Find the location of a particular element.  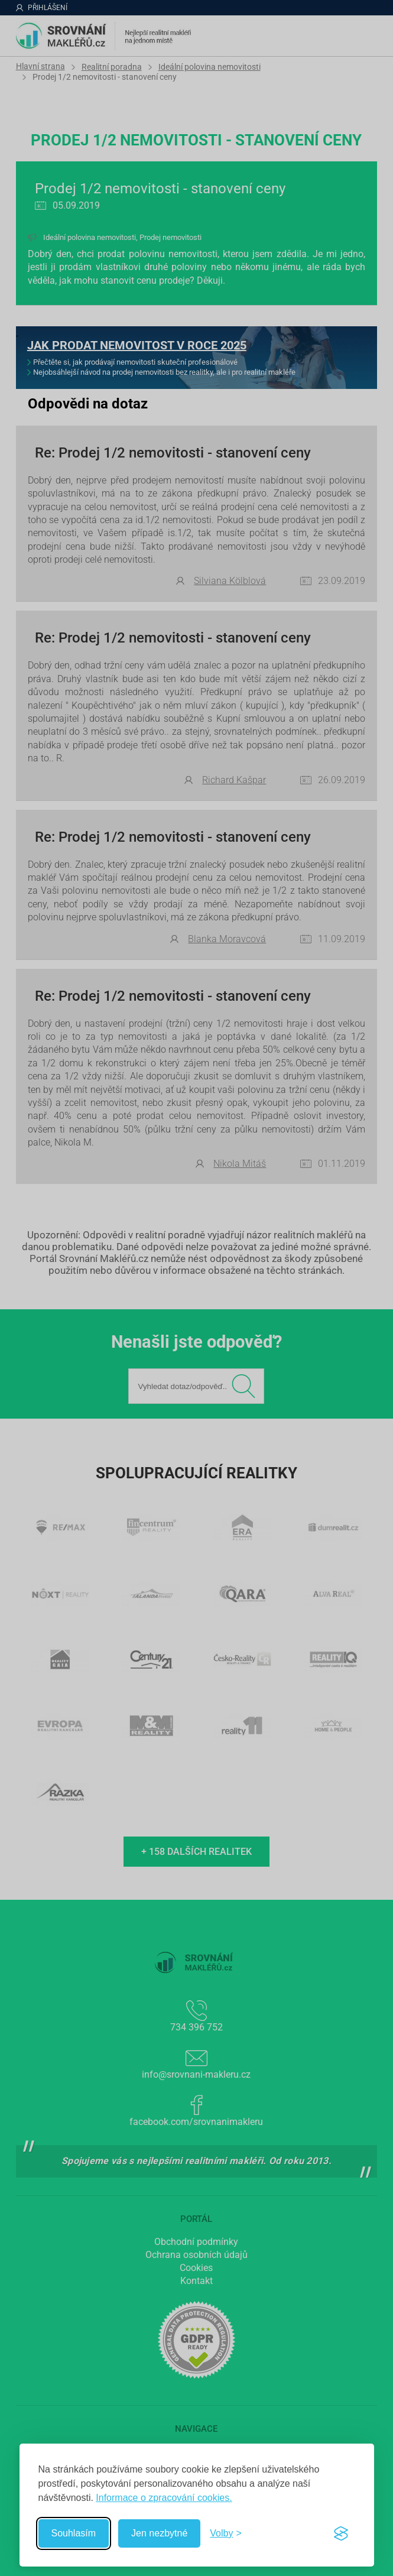

[Visit the Silktide Consent Manager page] is located at coordinates (341, 2533).